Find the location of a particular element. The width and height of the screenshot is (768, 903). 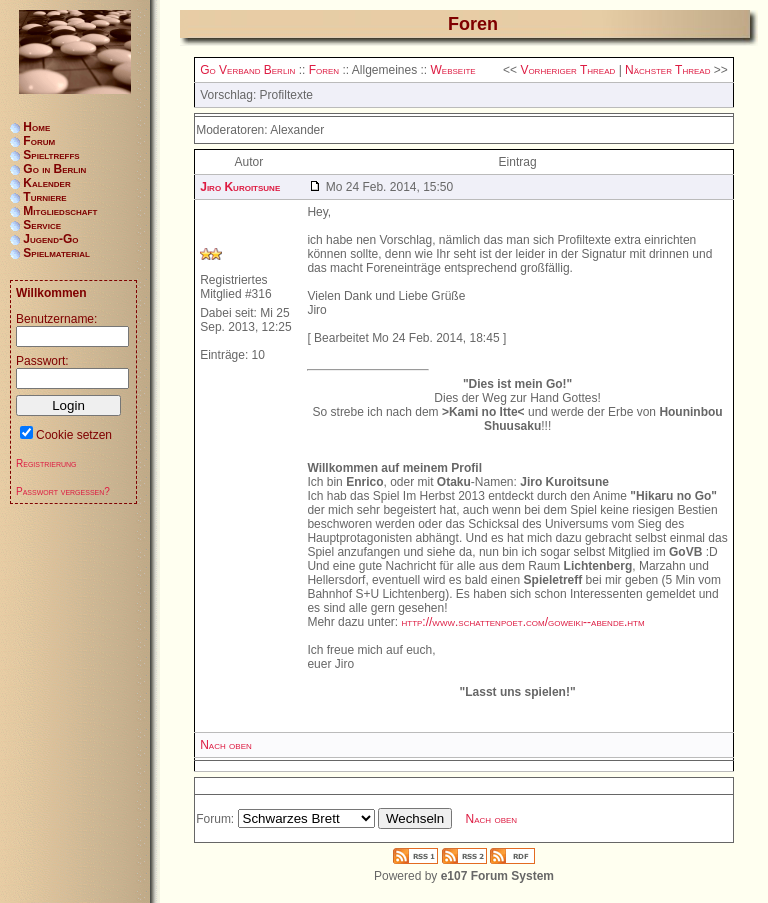

Vorheriger Thread is located at coordinates (567, 70).